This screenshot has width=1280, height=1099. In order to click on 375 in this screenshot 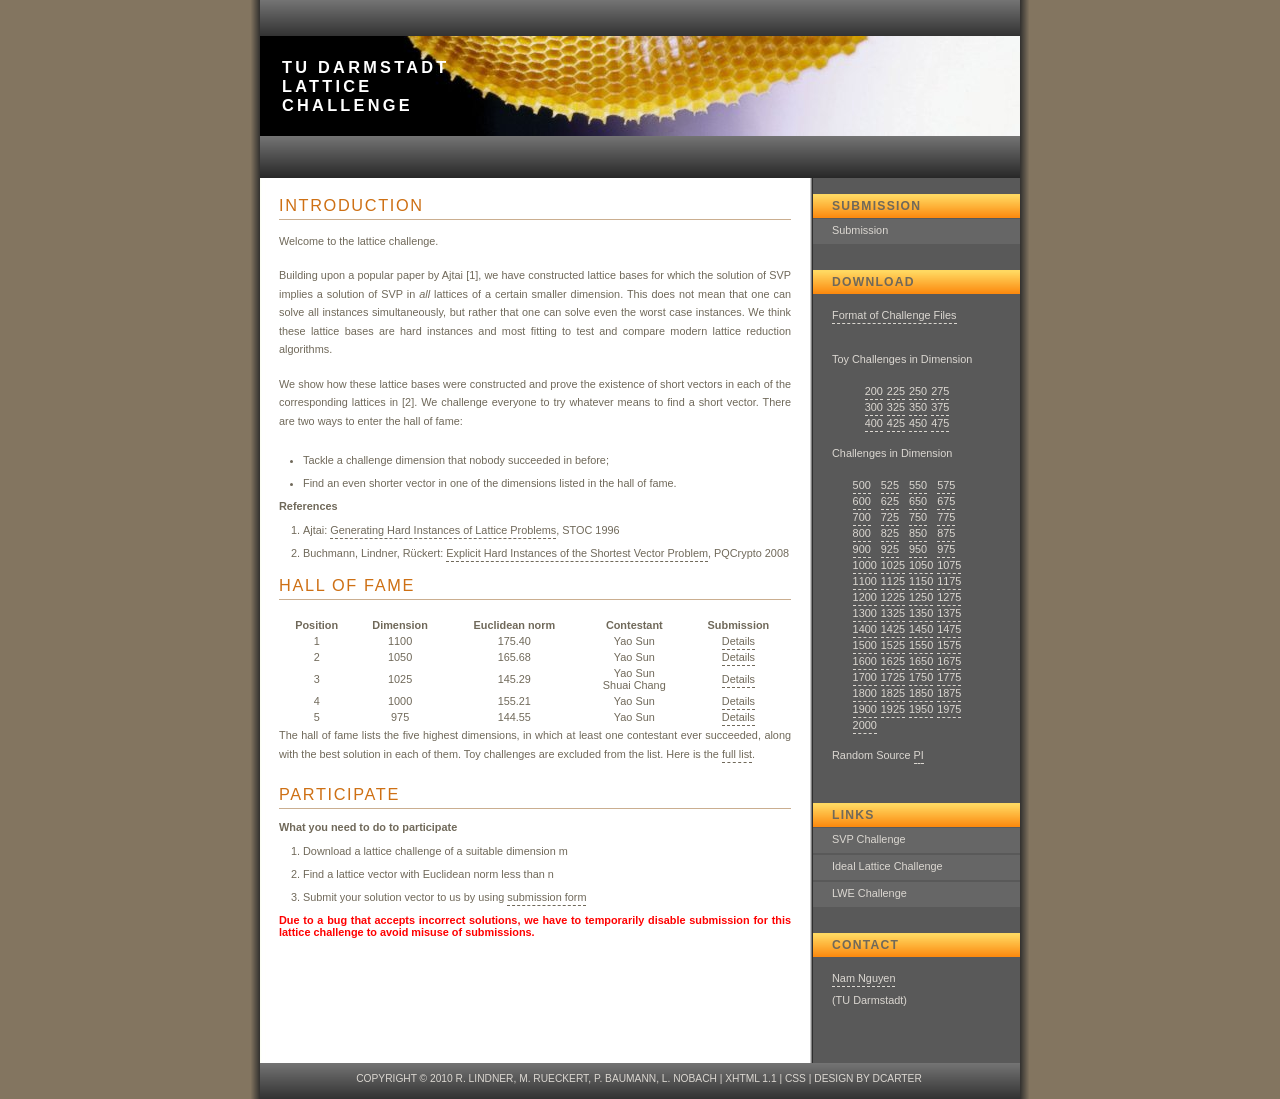, I will do `click(940, 407)`.